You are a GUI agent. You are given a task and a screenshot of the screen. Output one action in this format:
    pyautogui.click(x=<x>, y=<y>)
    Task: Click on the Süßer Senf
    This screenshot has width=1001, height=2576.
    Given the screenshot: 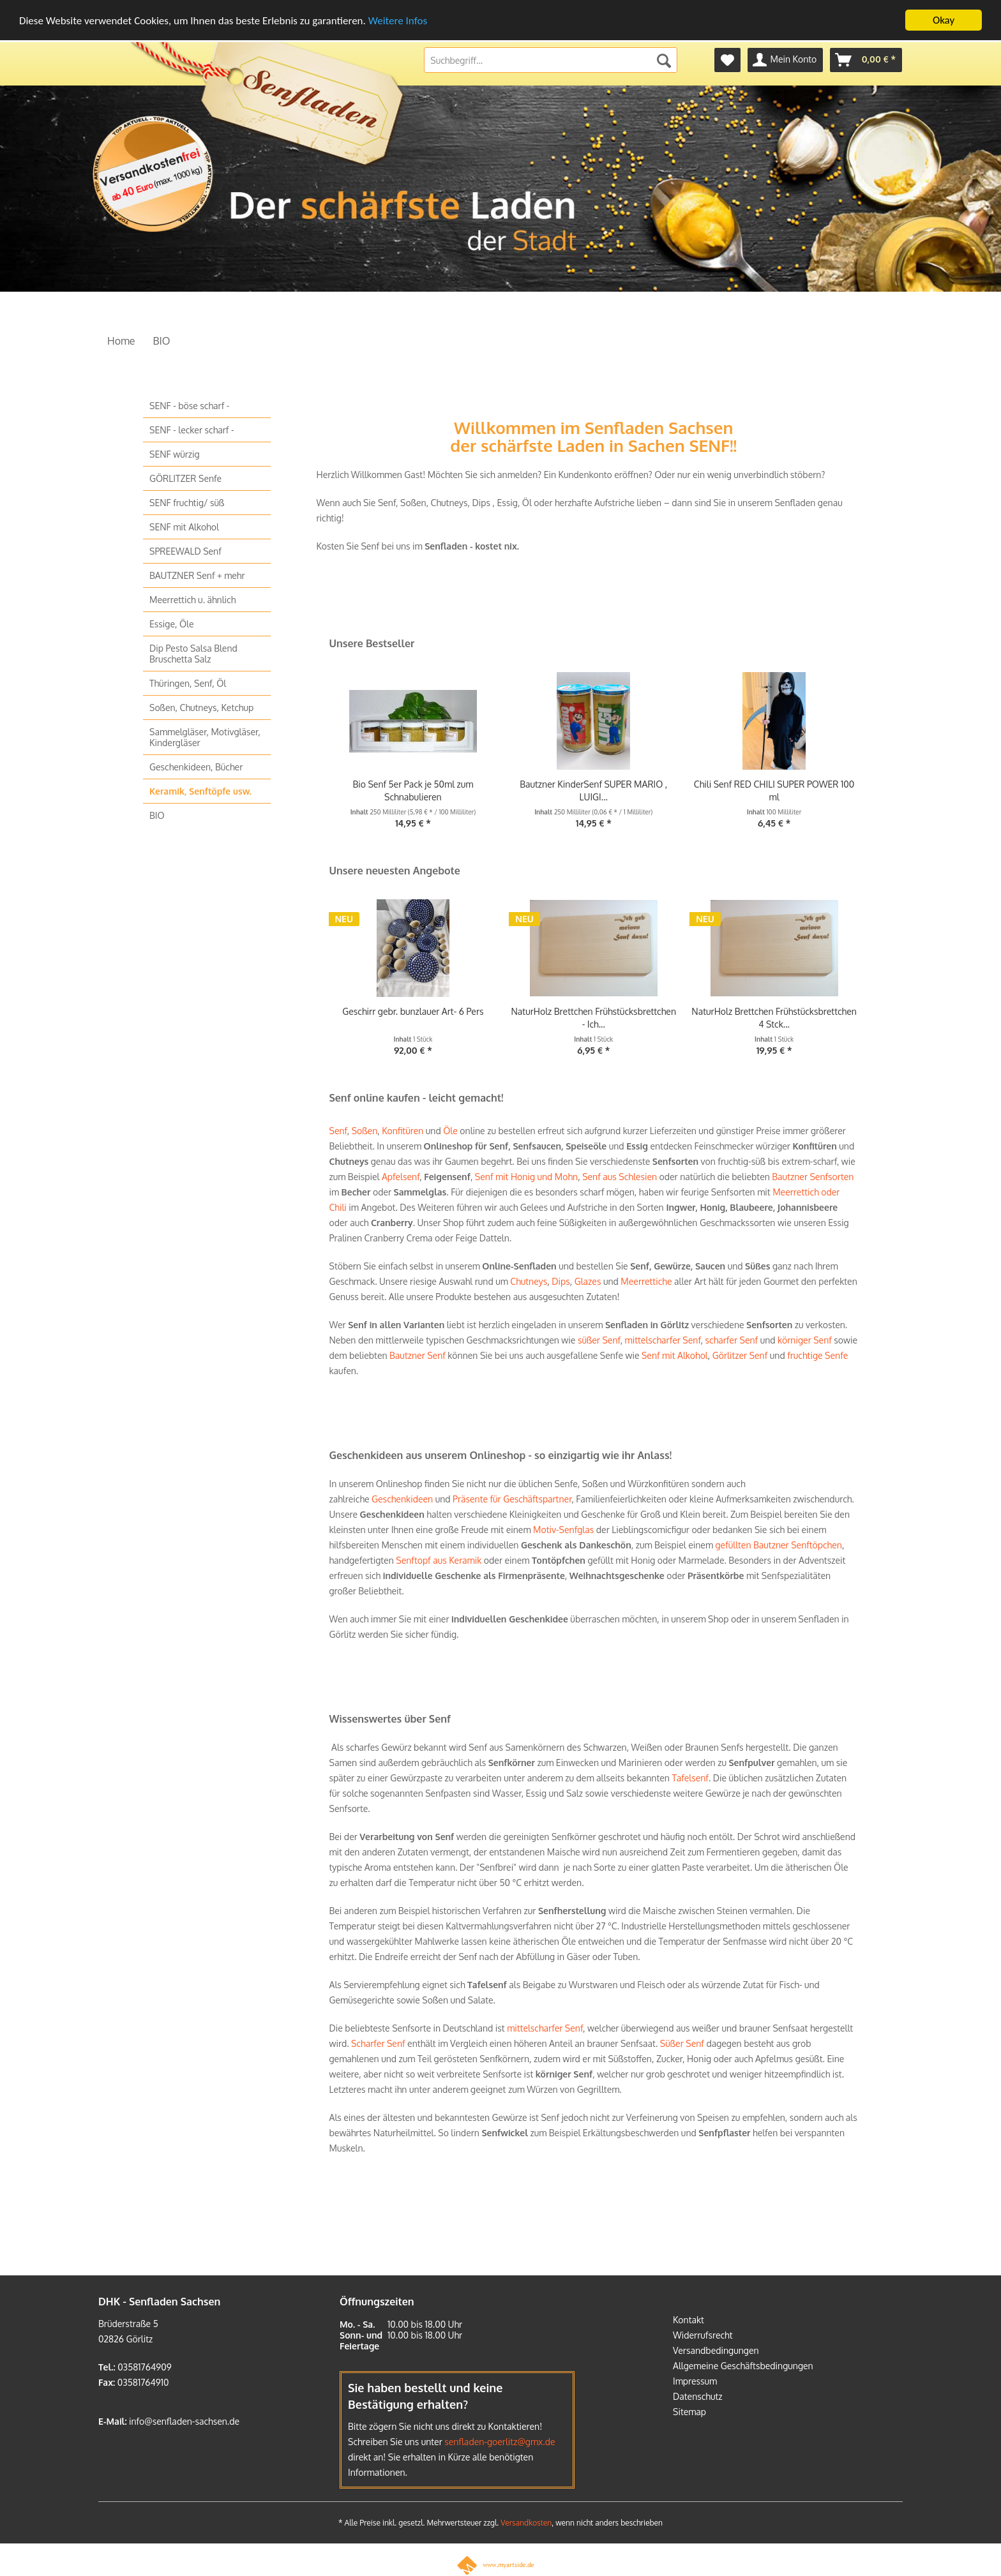 What is the action you would take?
    pyautogui.click(x=682, y=2042)
    